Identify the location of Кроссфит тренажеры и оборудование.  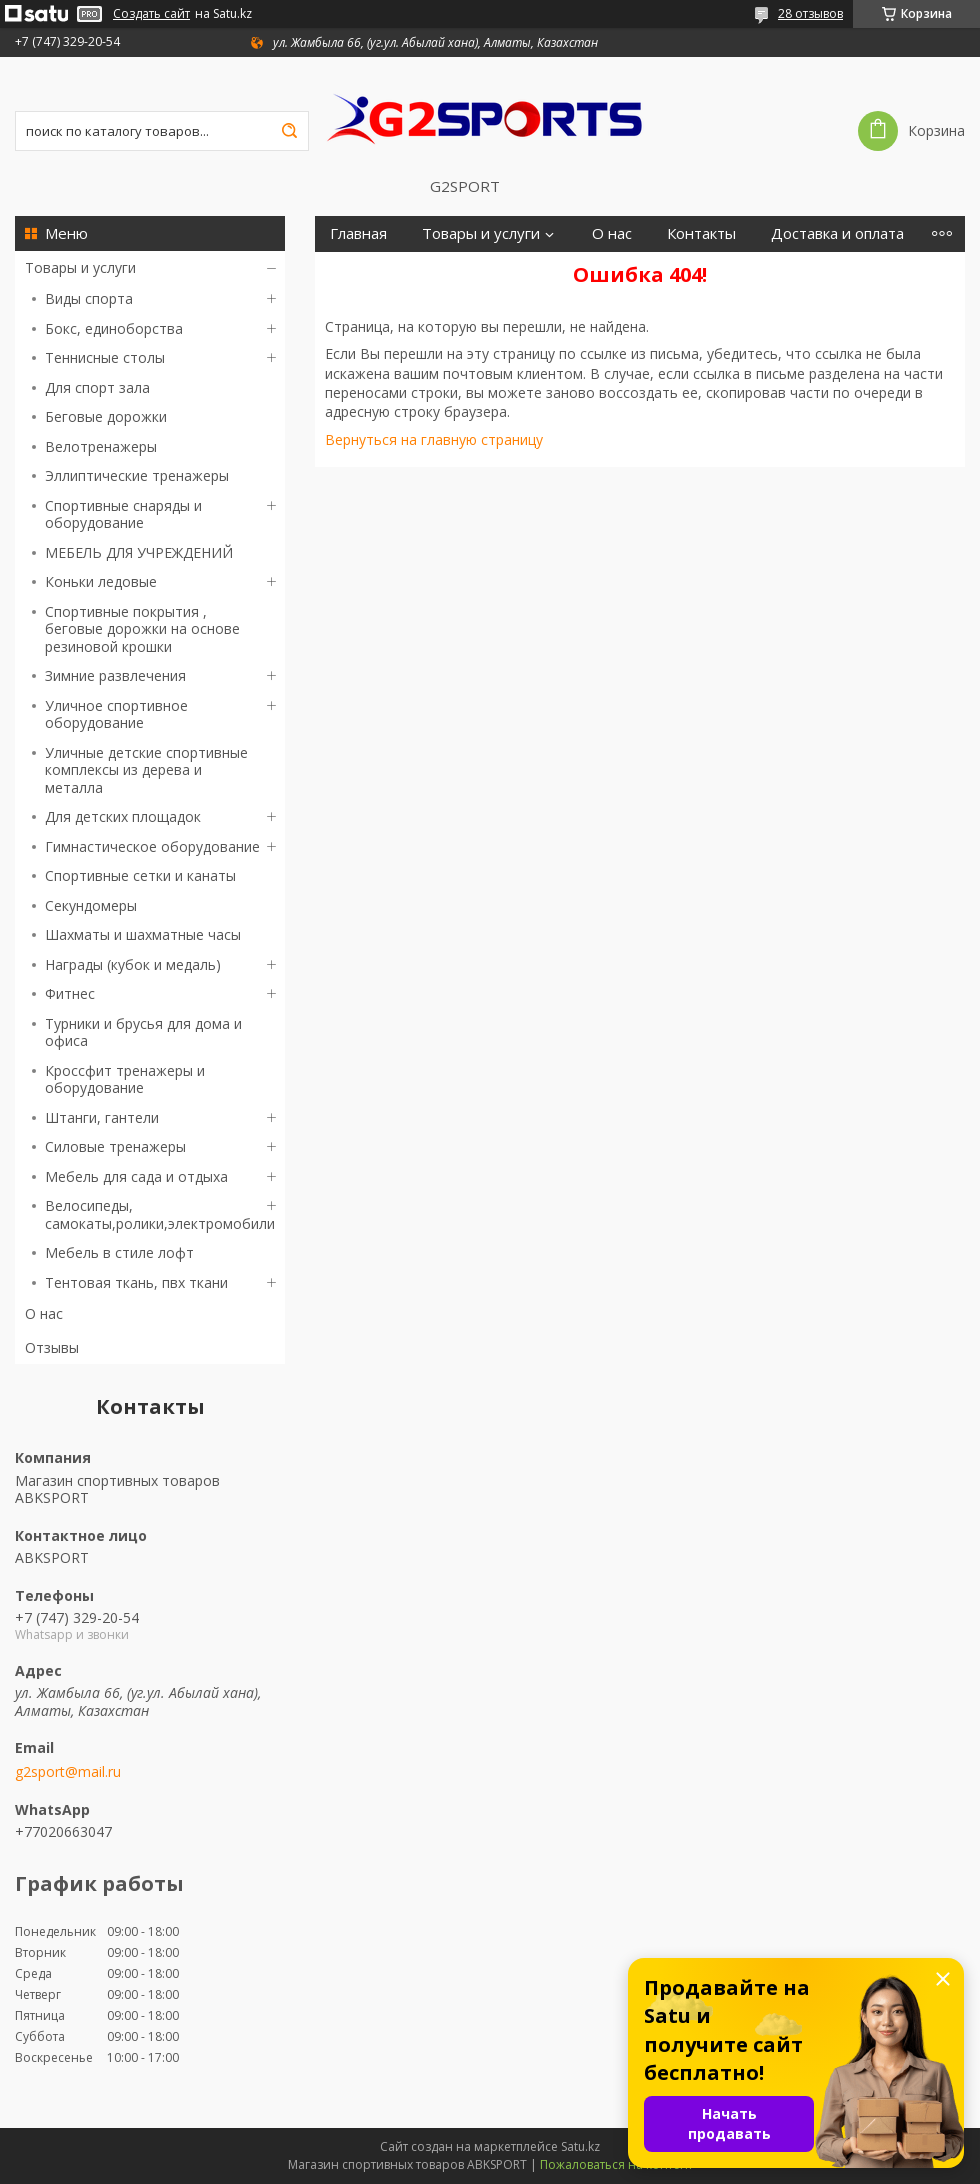
(125, 1079).